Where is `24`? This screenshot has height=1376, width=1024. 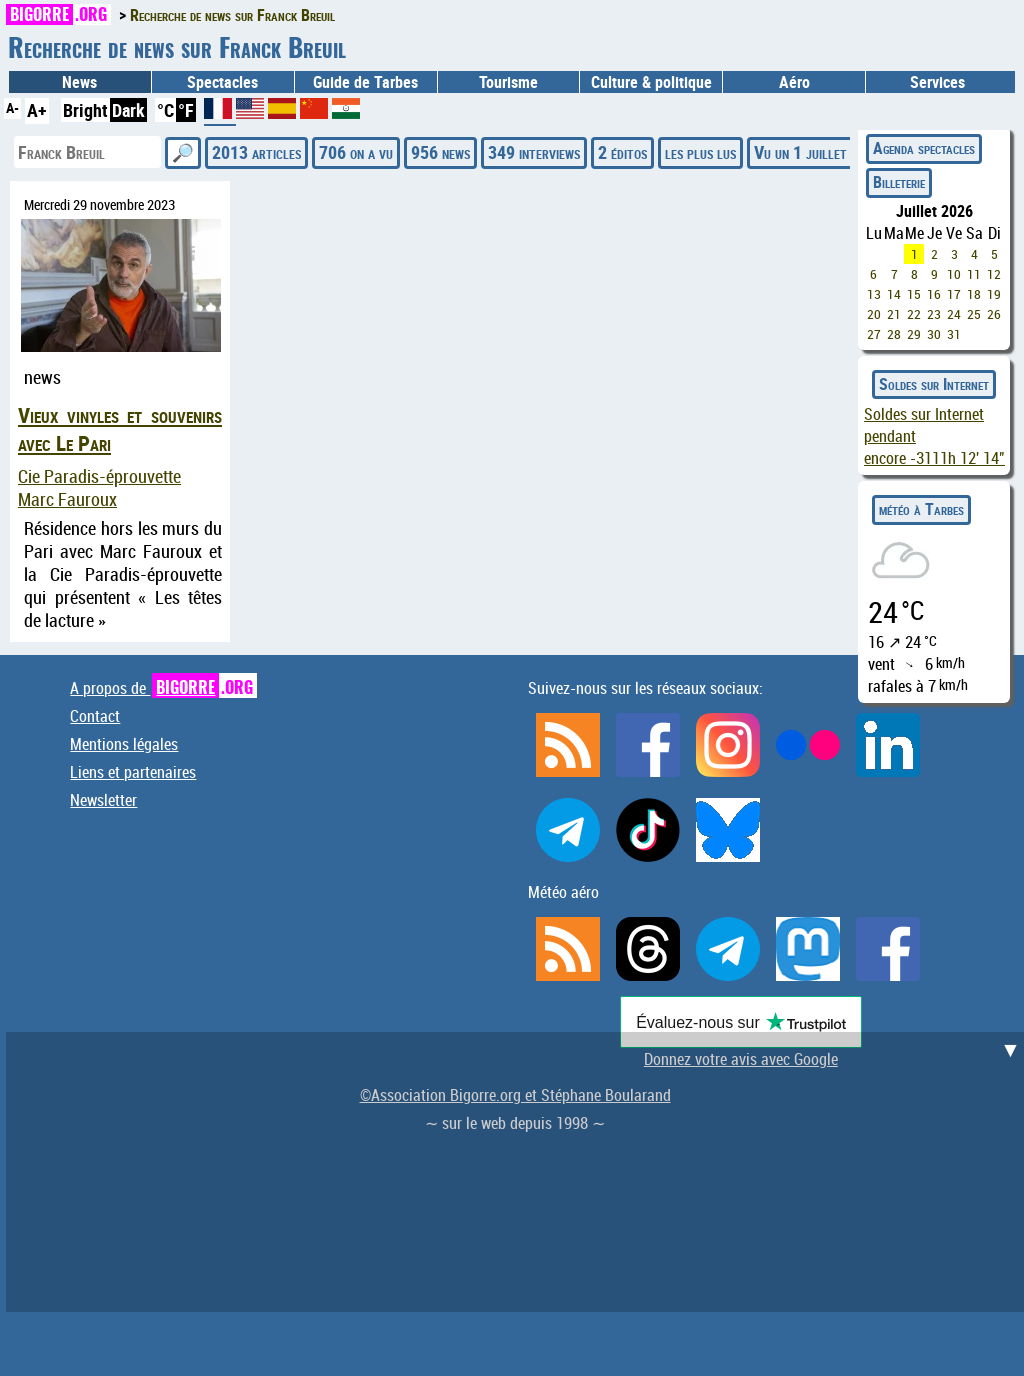 24 is located at coordinates (954, 314).